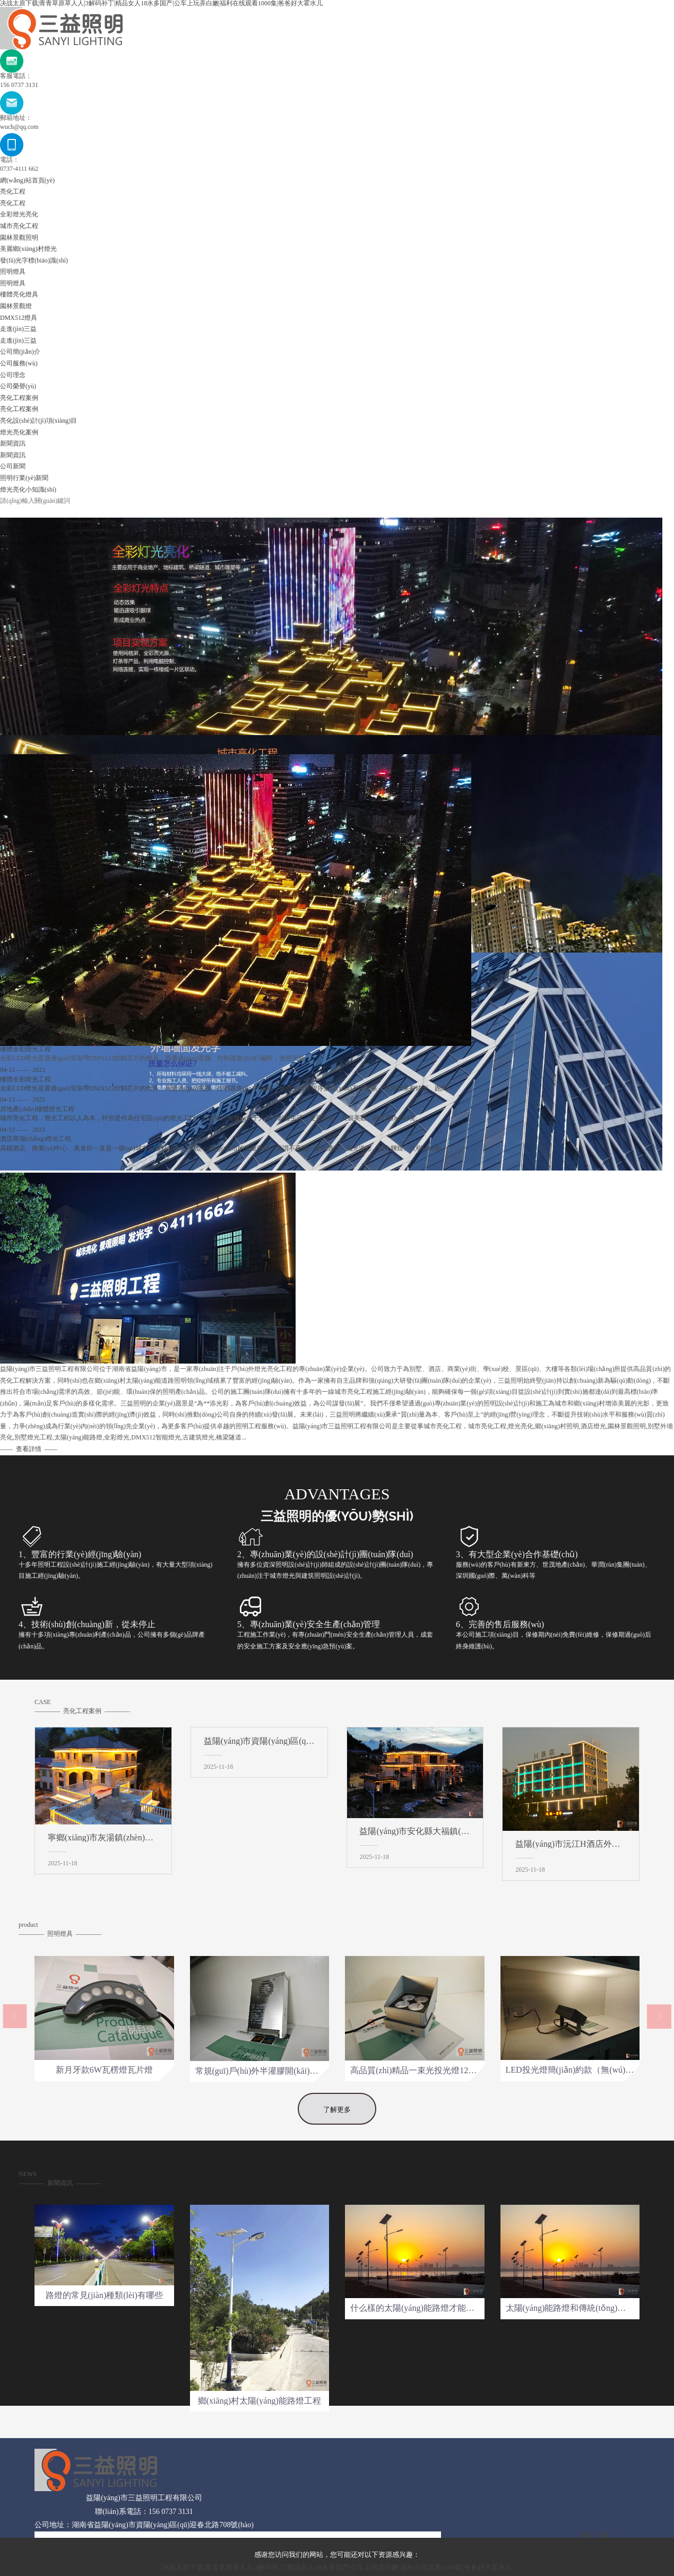 The height and width of the screenshot is (2576, 674). I want to click on 網(wǎng)站首頁(yè), so click(27, 180).